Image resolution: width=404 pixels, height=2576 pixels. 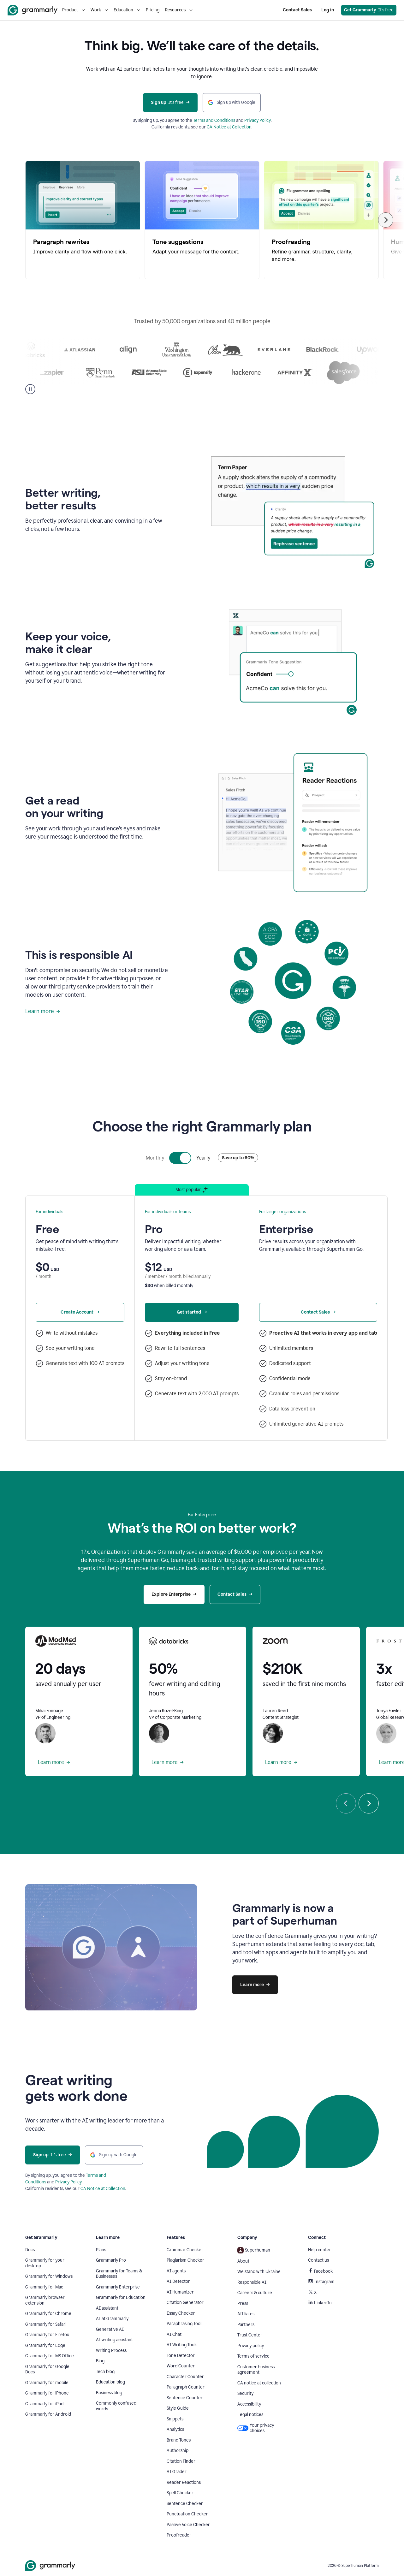 I want to click on Grammarly for Firefox, so click(x=47, y=2334).